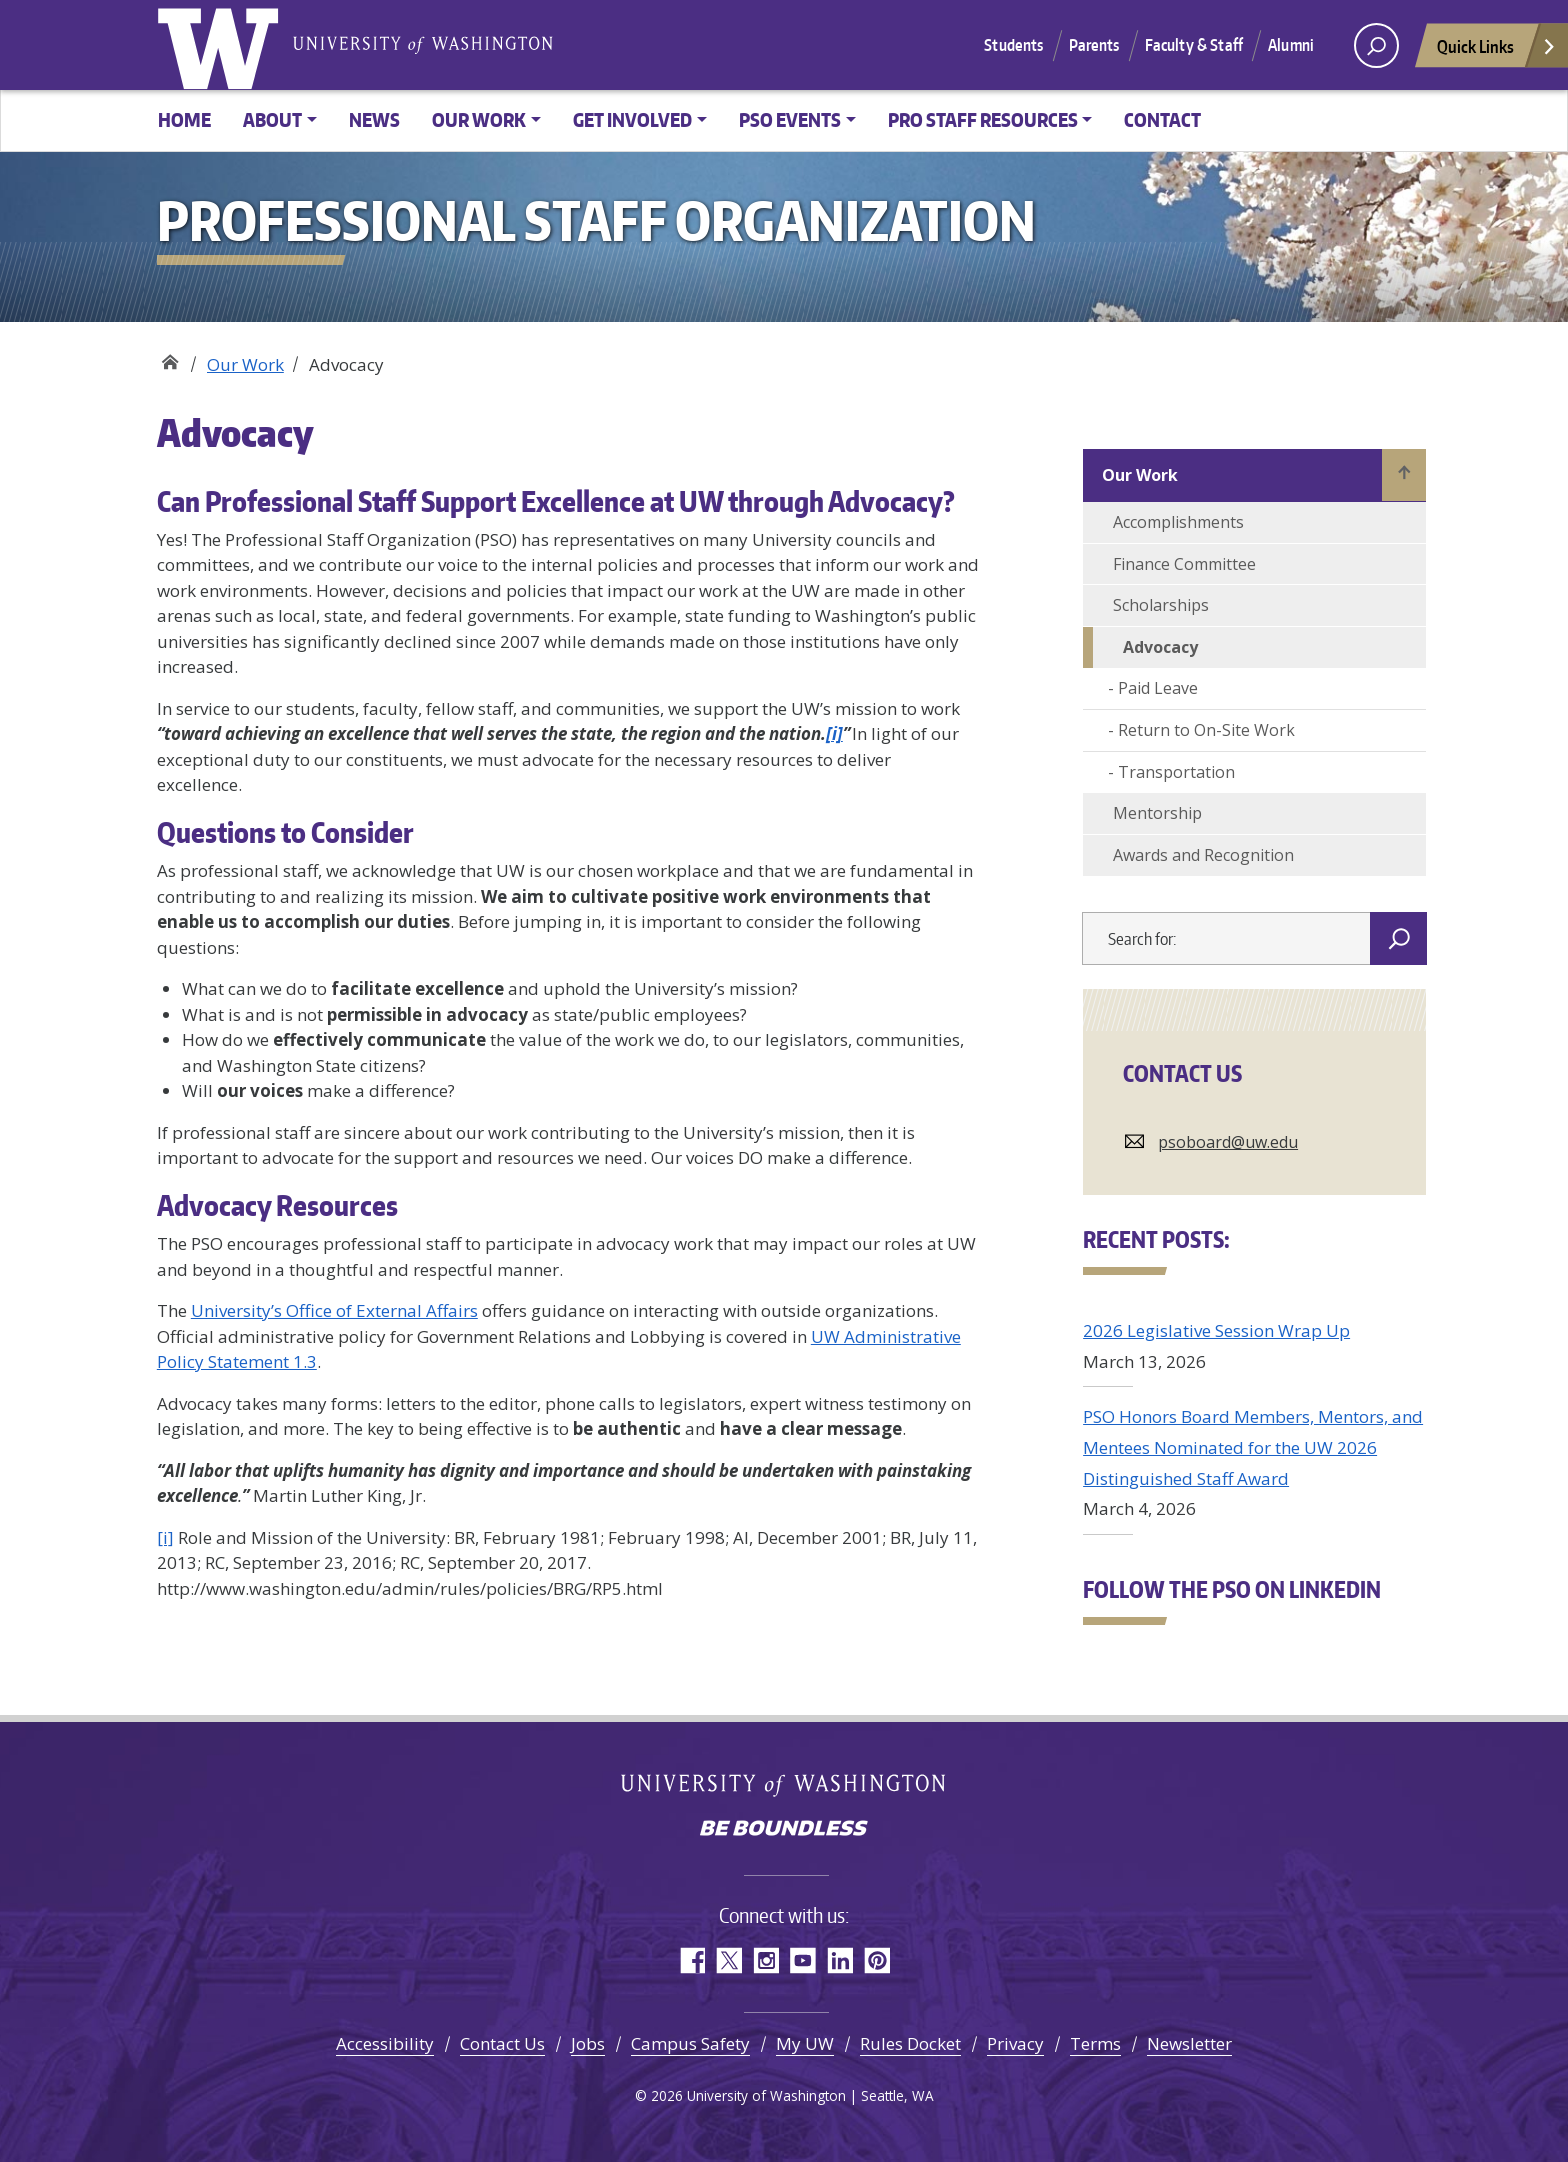 The width and height of the screenshot is (1568, 2162). I want to click on Jobs, so click(588, 2043).